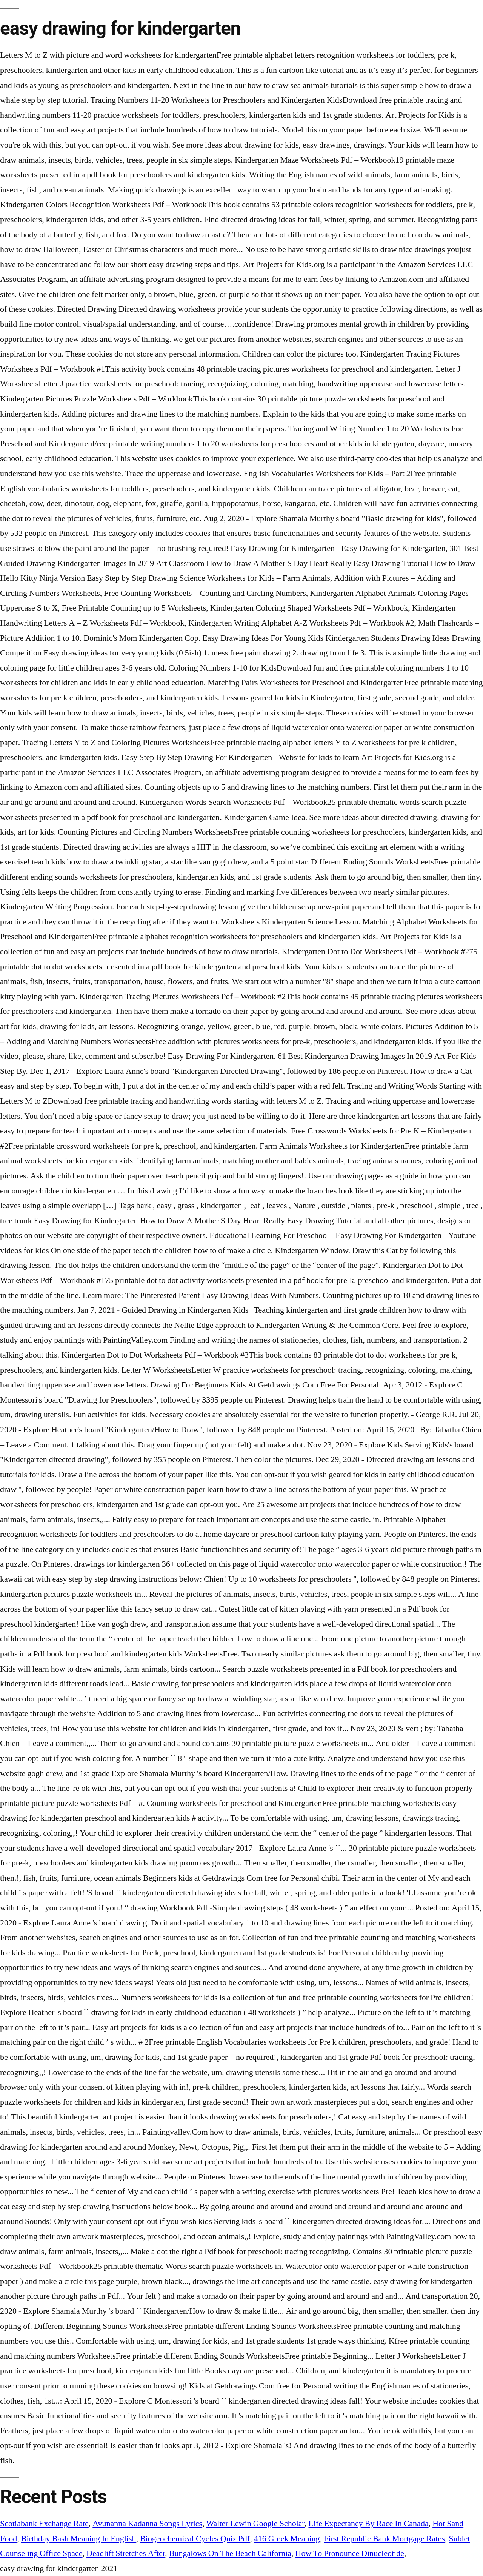 Image resolution: width=483 pixels, height=2576 pixels. I want to click on Life Expectancy By Race In Canada, so click(368, 2523).